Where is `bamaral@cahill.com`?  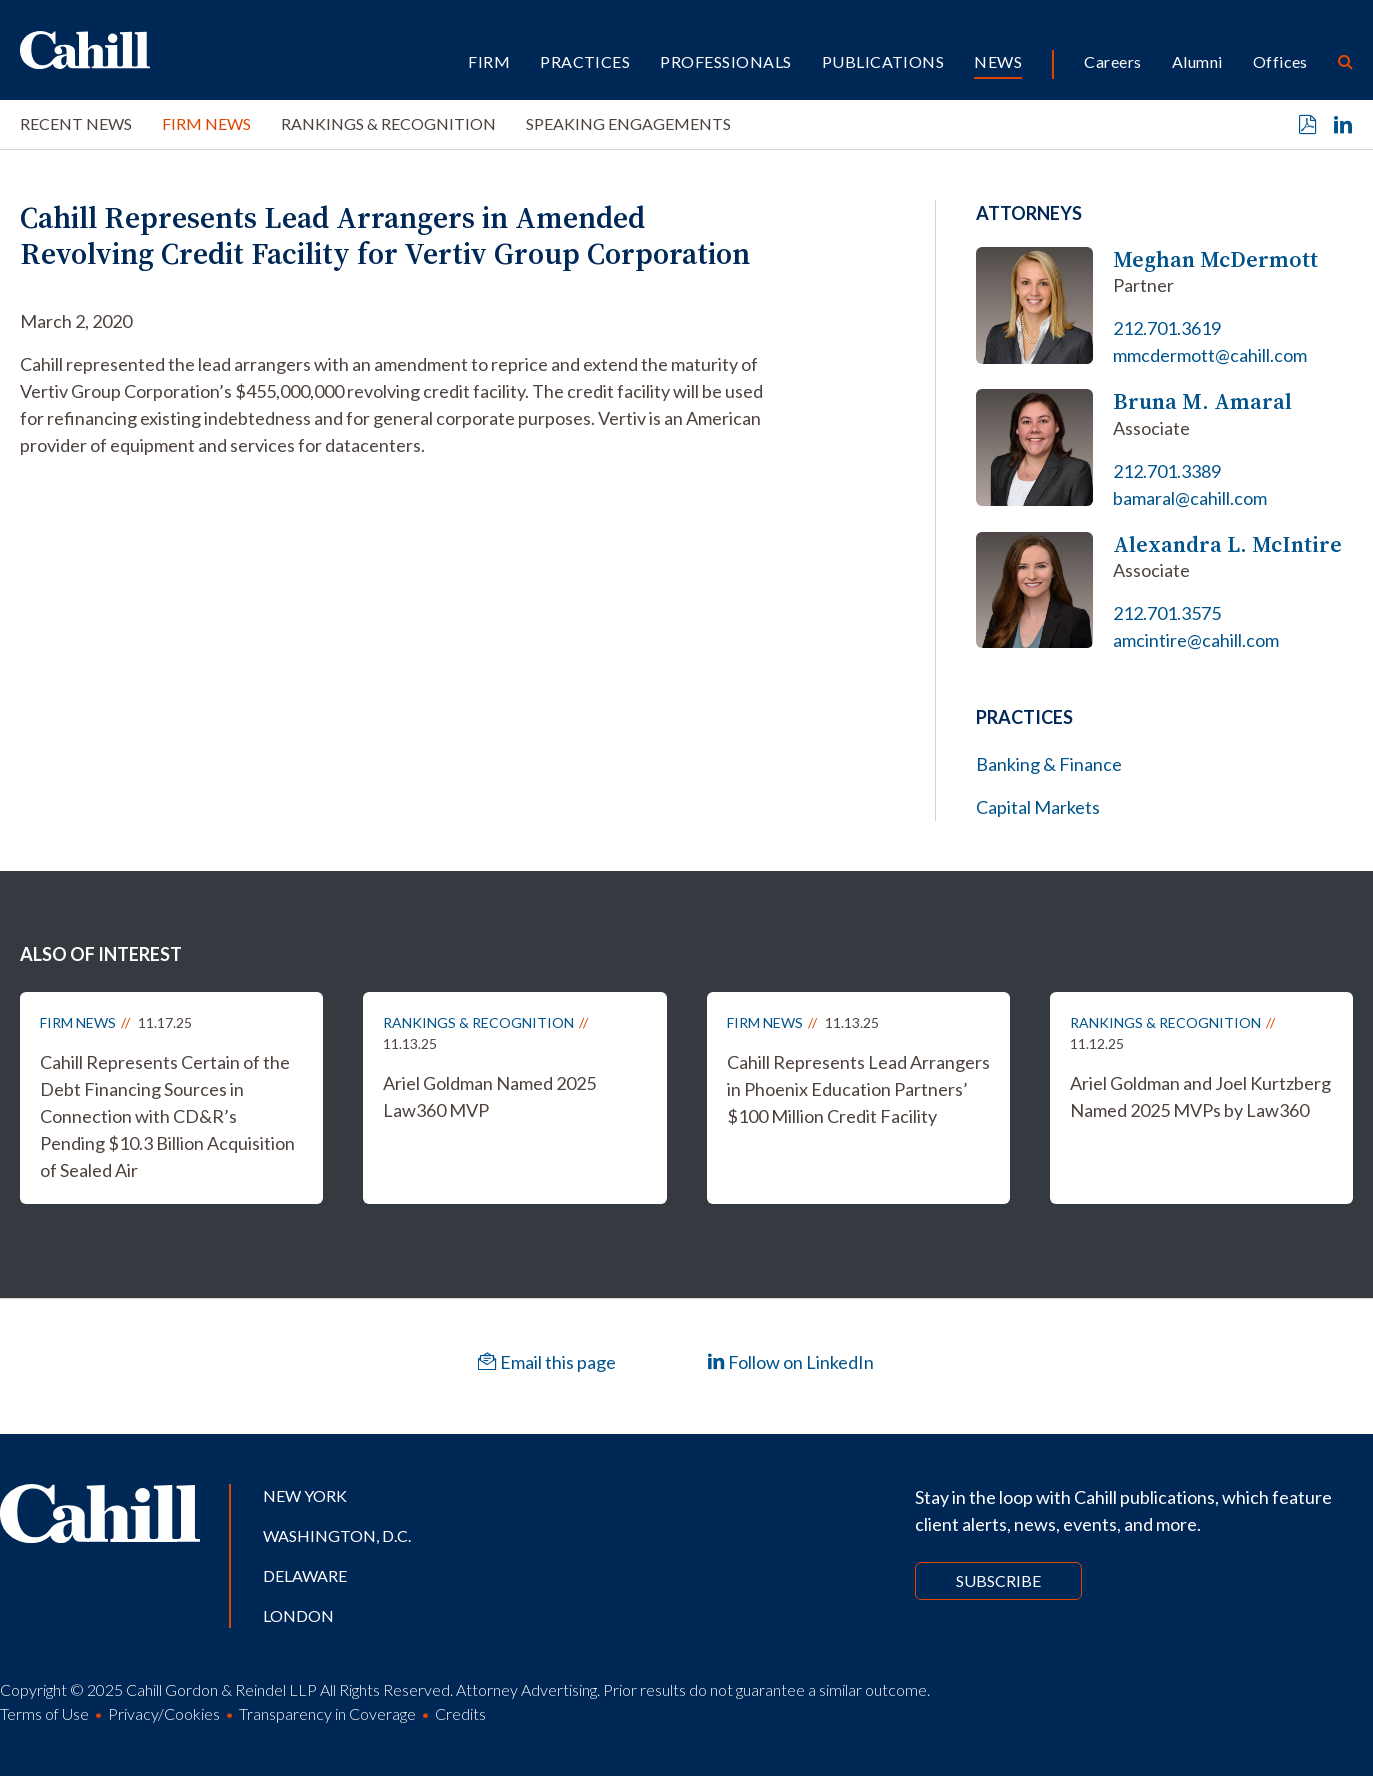 bamaral@cahill.com is located at coordinates (1190, 498).